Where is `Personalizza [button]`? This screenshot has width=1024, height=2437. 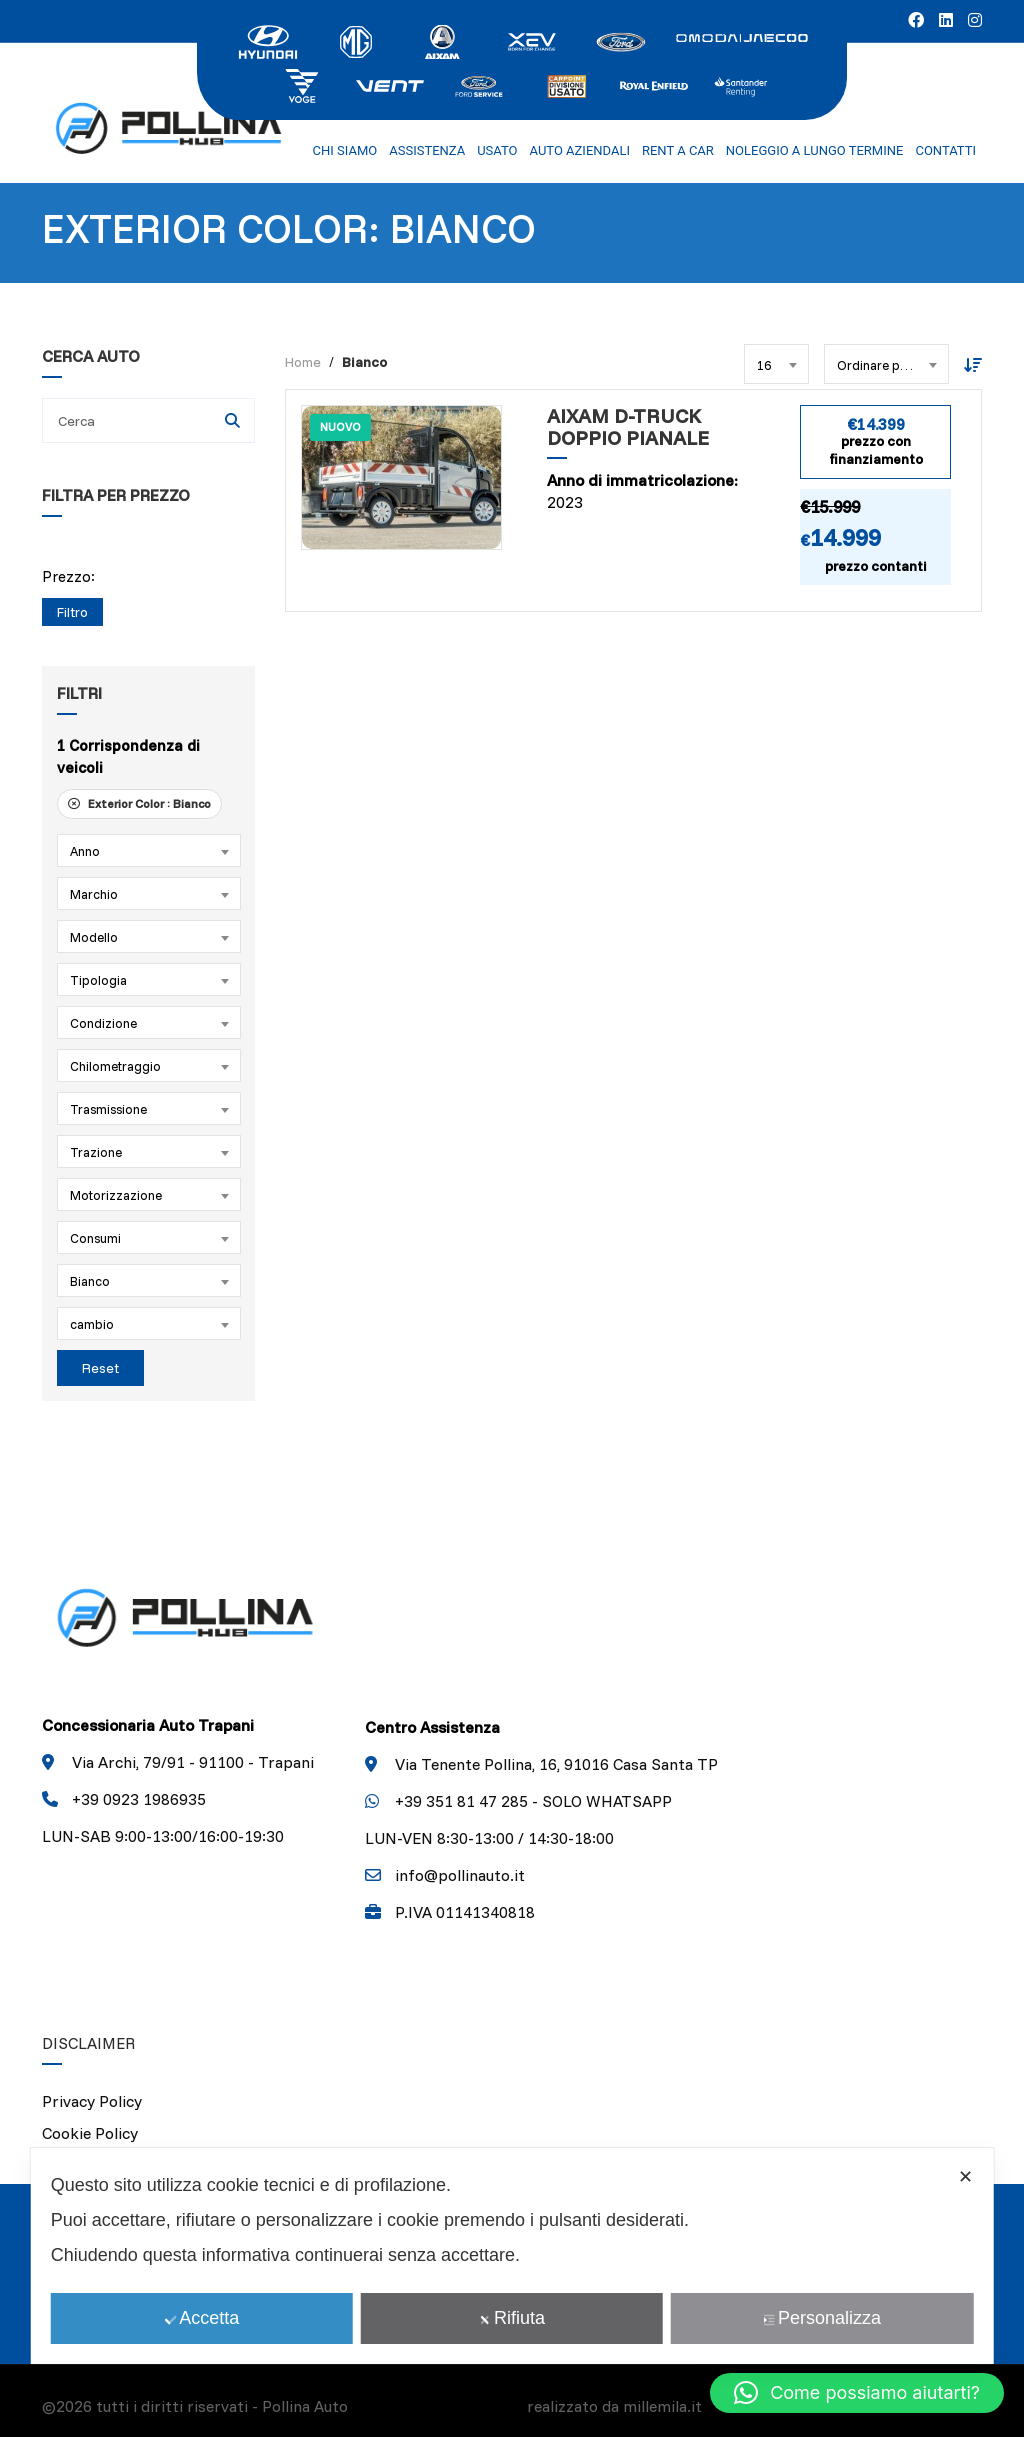
Personalizza [button] is located at coordinates (822, 2318).